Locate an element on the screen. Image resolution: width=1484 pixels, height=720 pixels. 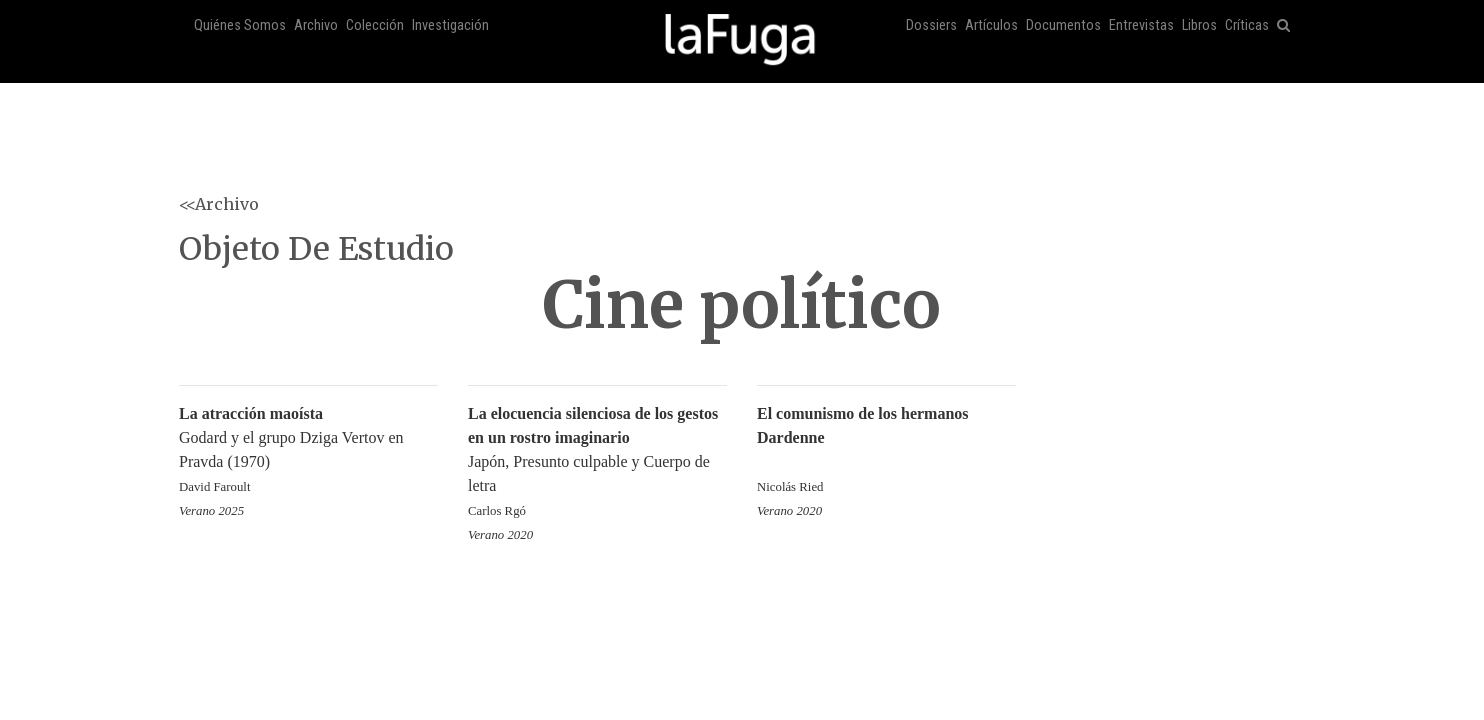
Archivo is located at coordinates (316, 25).